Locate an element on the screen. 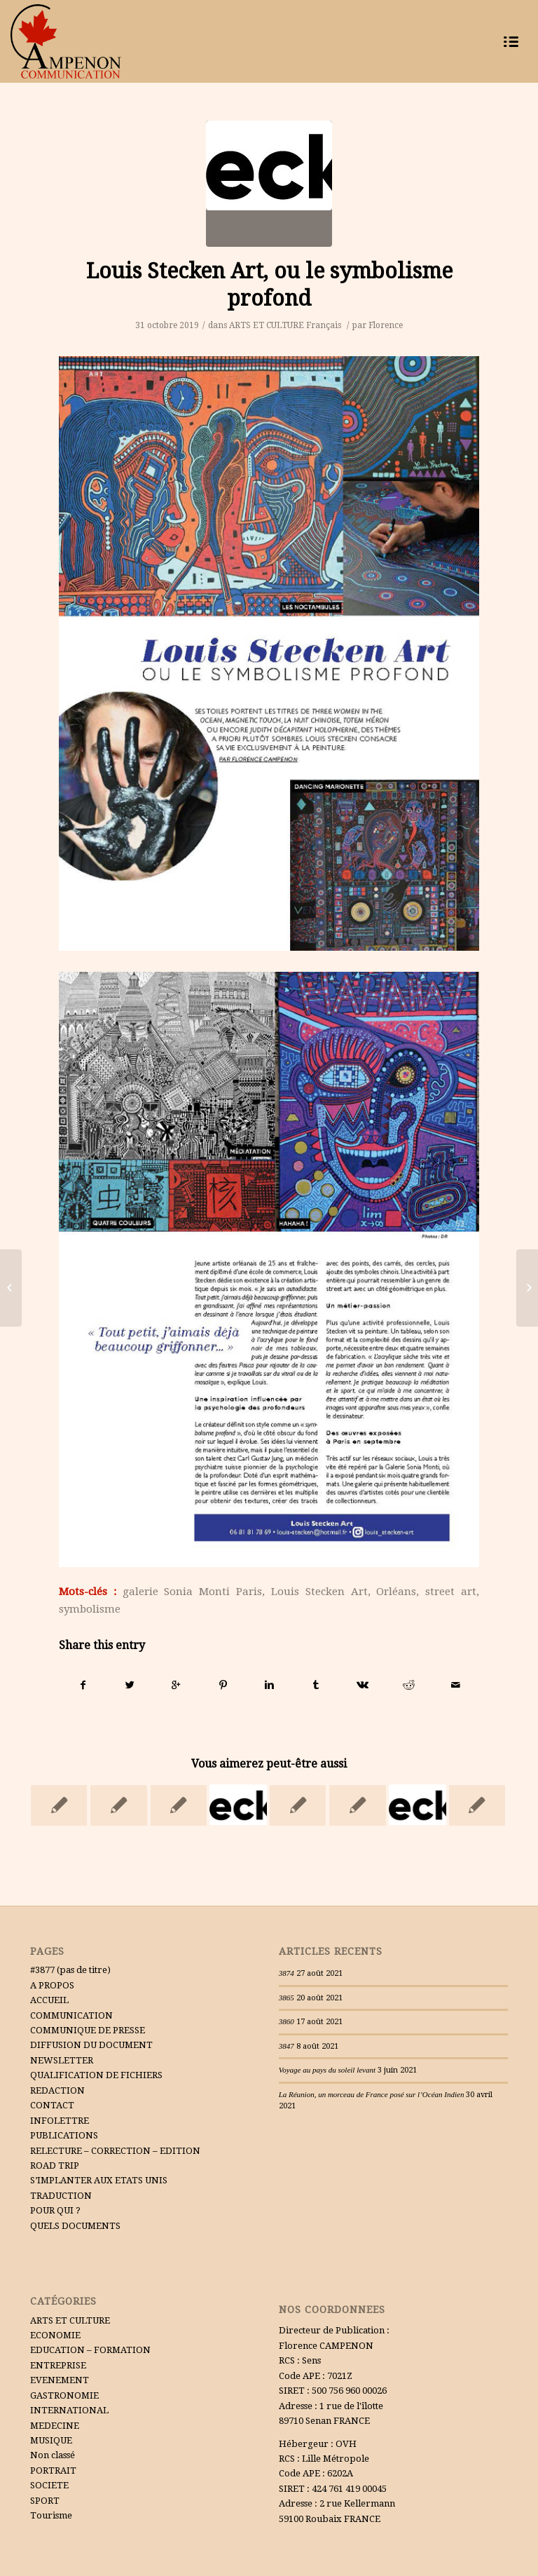 The width and height of the screenshot is (538, 2576). NEWSLETTER is located at coordinates (61, 2060).